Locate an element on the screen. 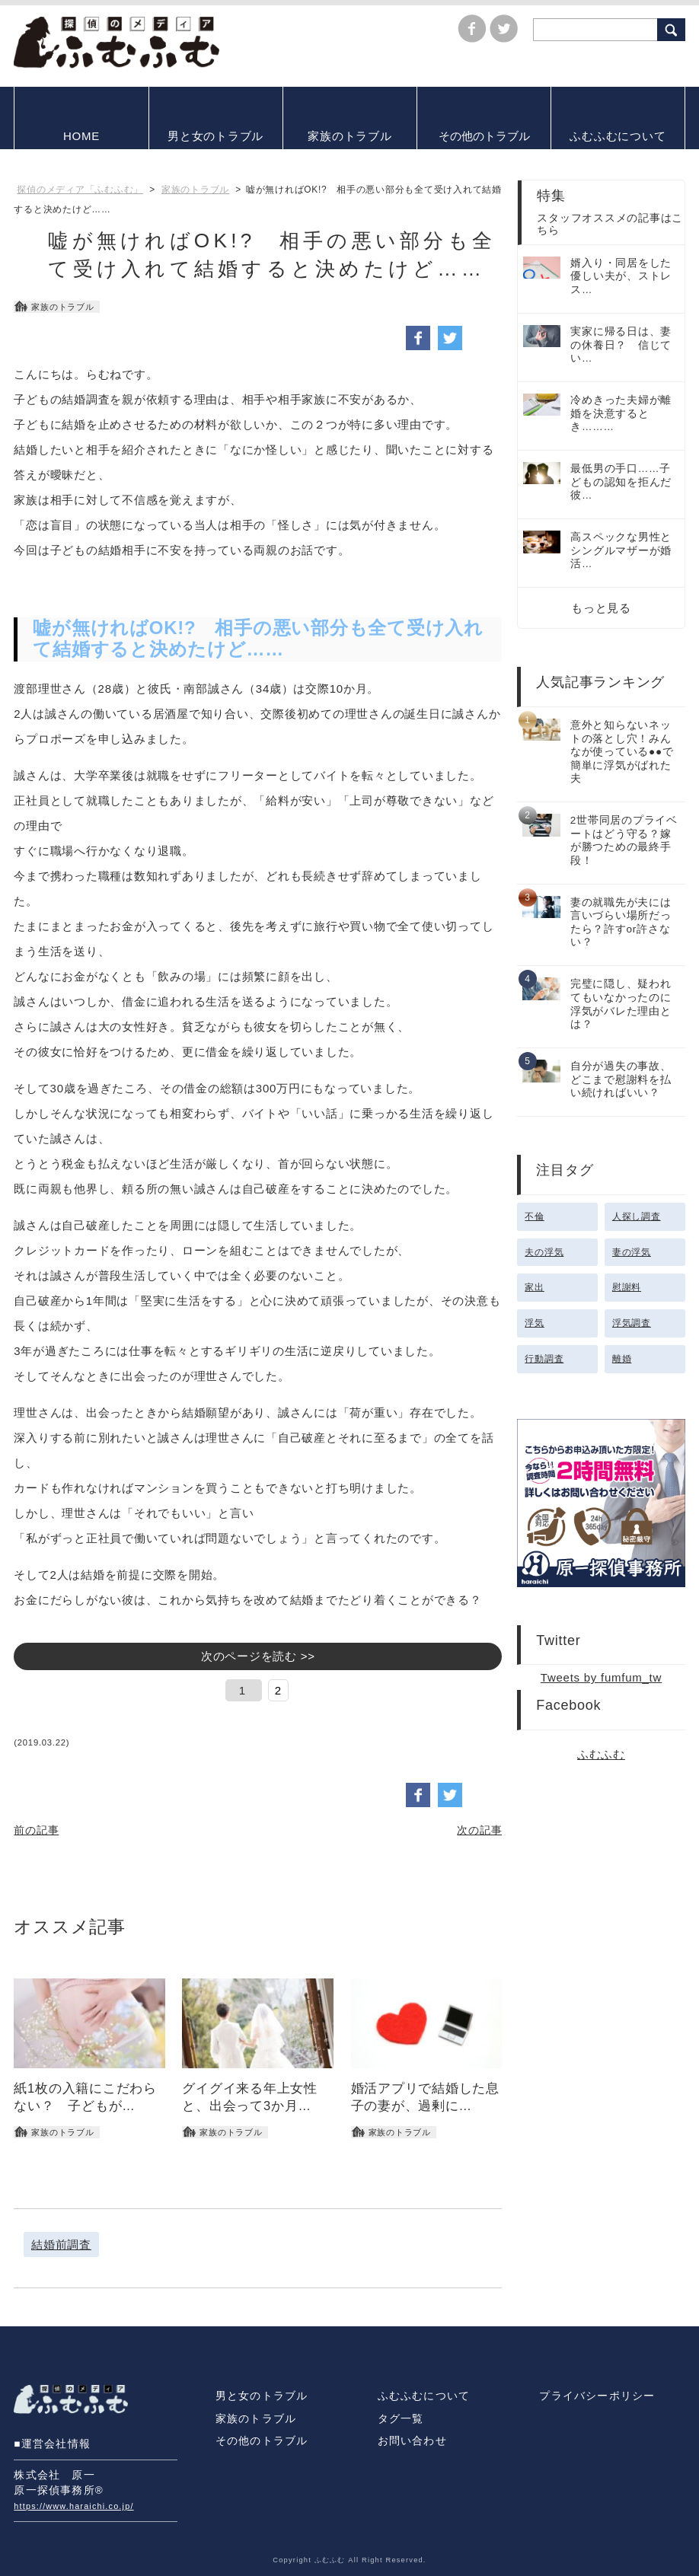 Image resolution: width=699 pixels, height=2576 pixels. 妻の浮気 is located at coordinates (631, 1252).